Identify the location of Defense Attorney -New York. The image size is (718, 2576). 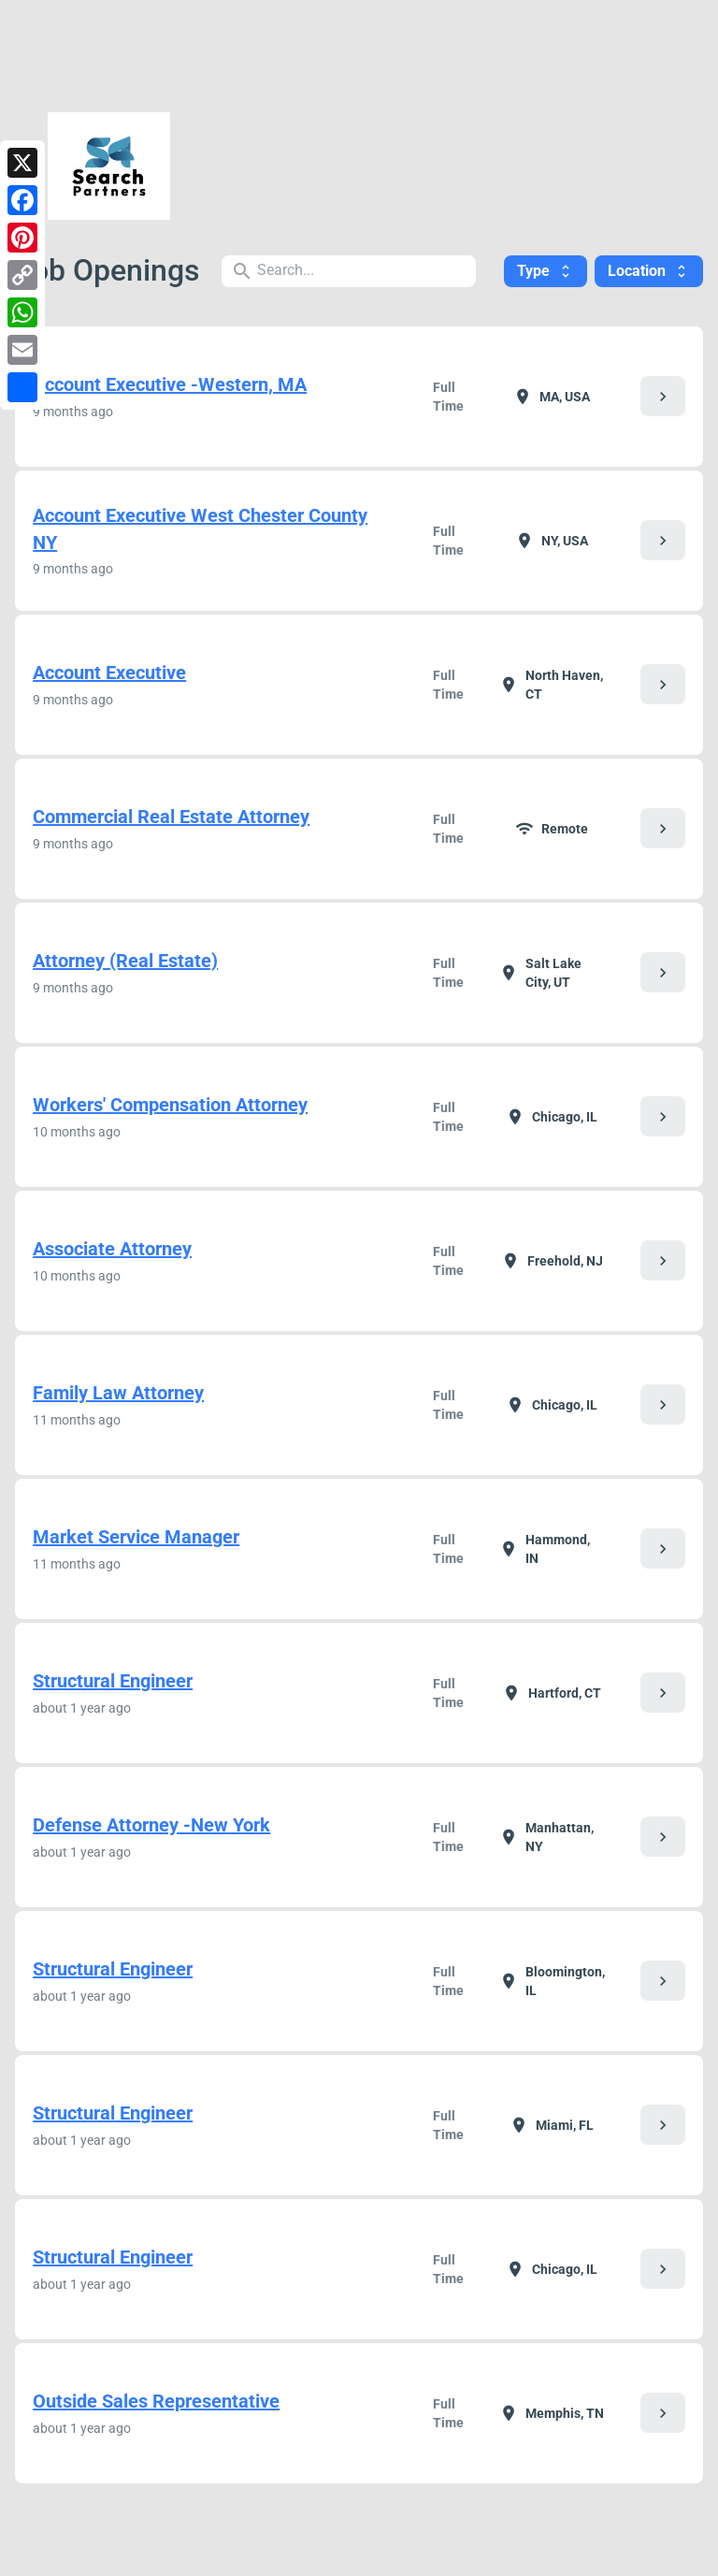
(151, 1825).